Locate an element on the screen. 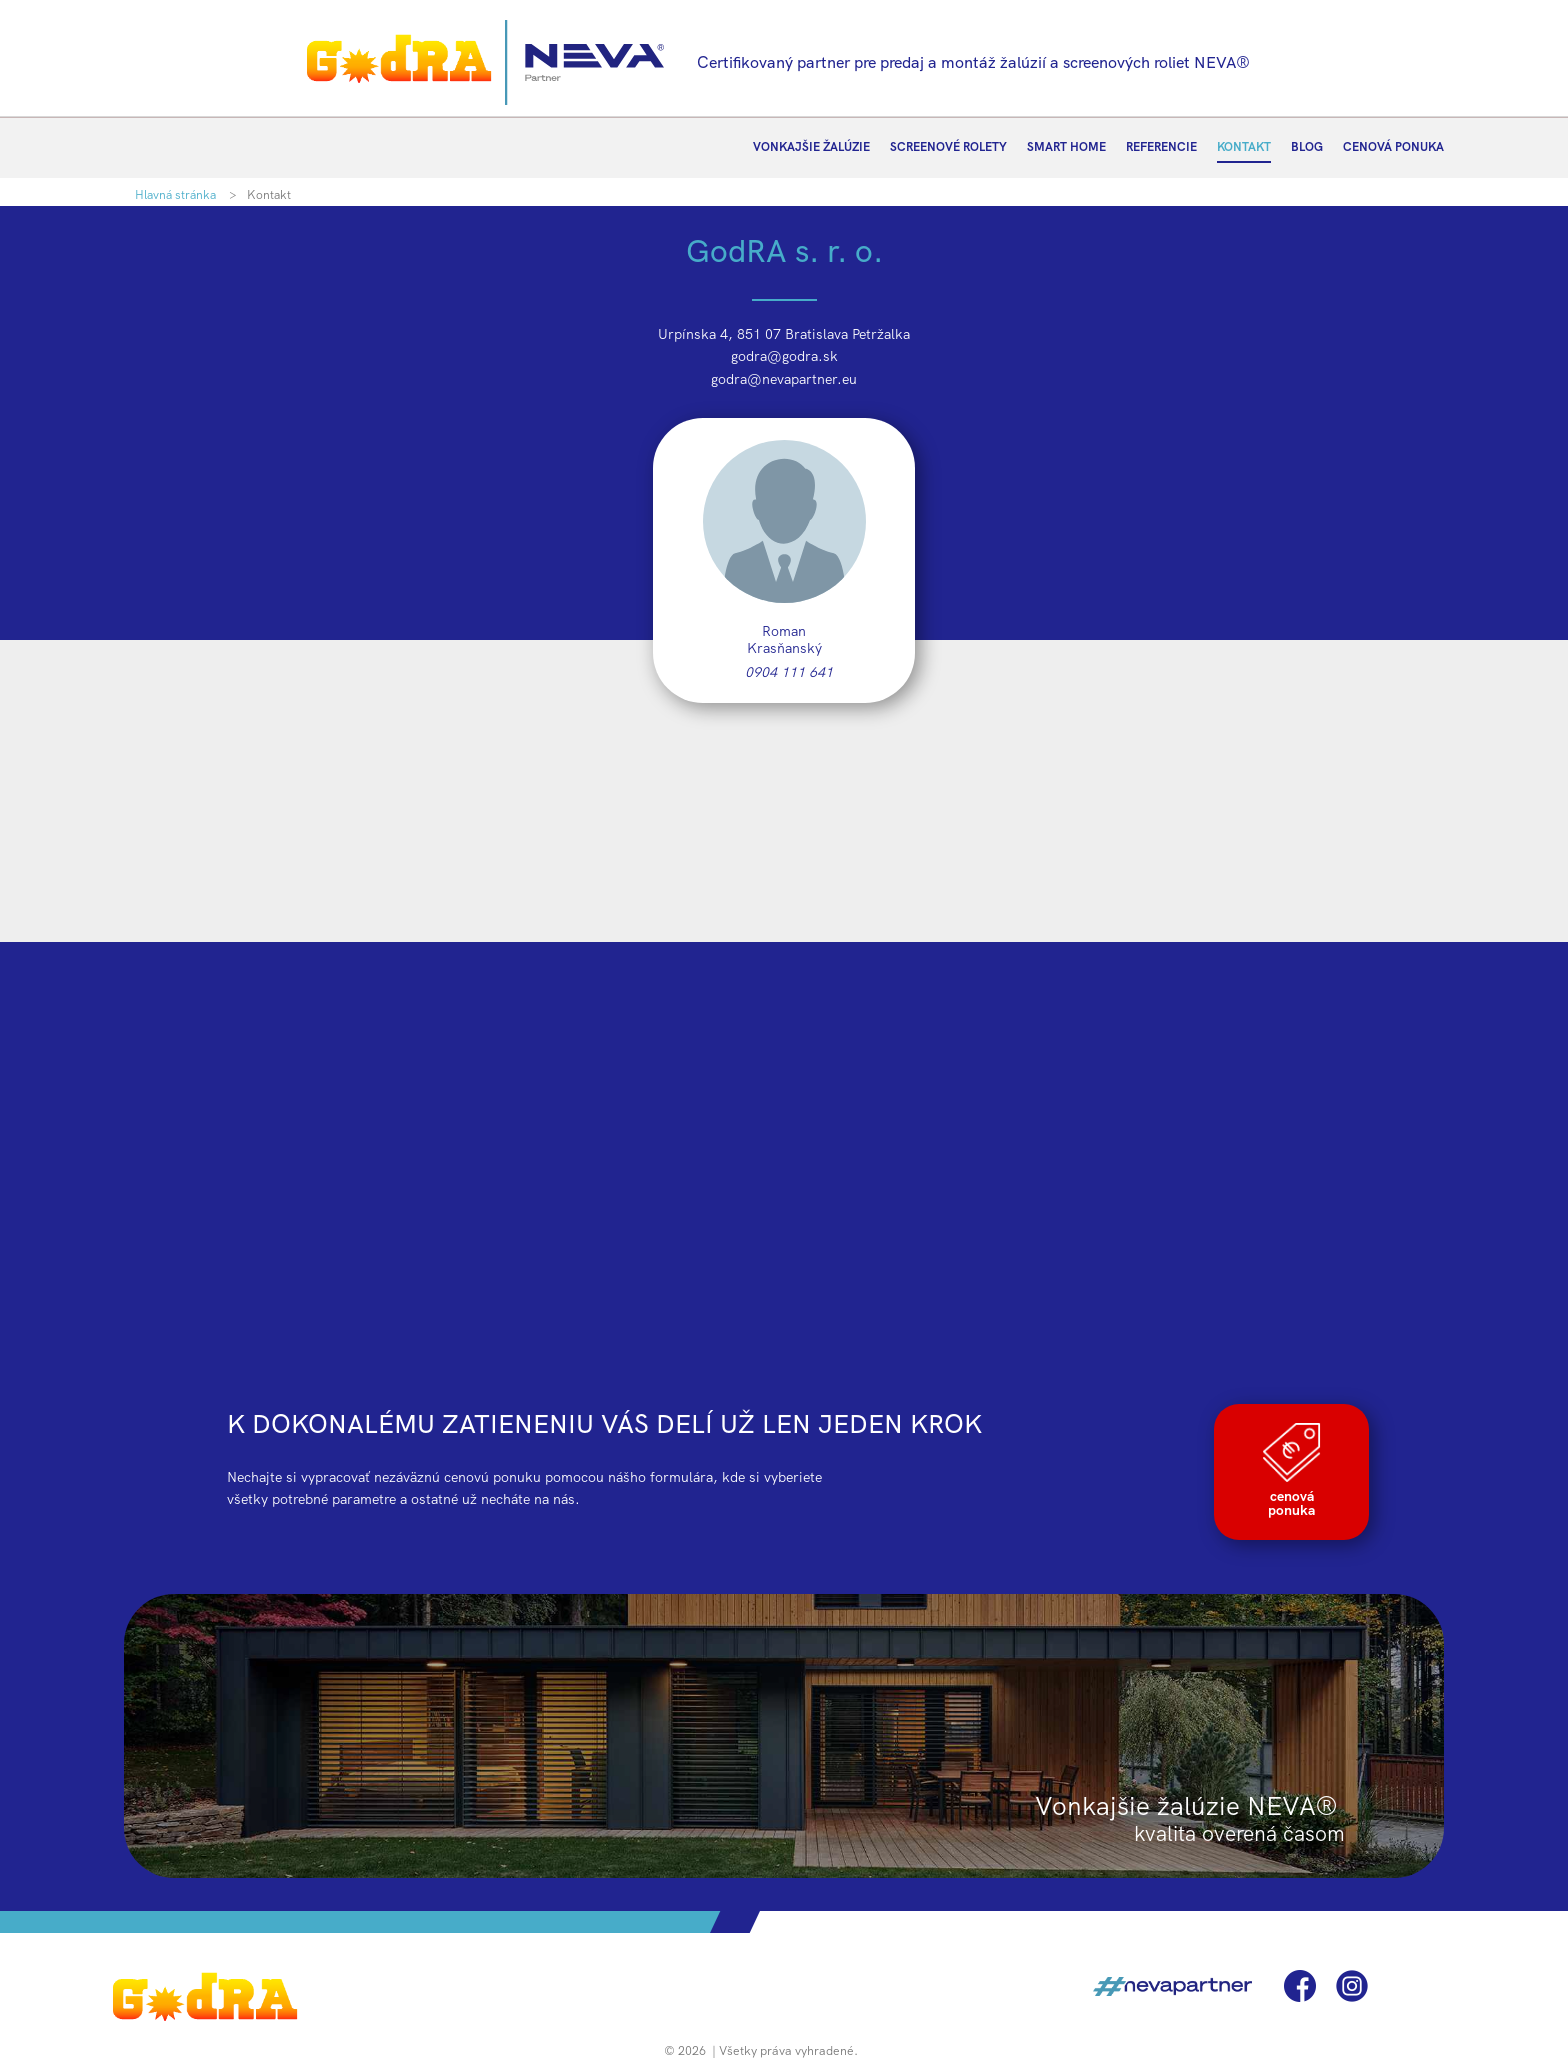 This screenshot has width=1568, height=2062. BLOG [menuitem] is located at coordinates (1307, 147).